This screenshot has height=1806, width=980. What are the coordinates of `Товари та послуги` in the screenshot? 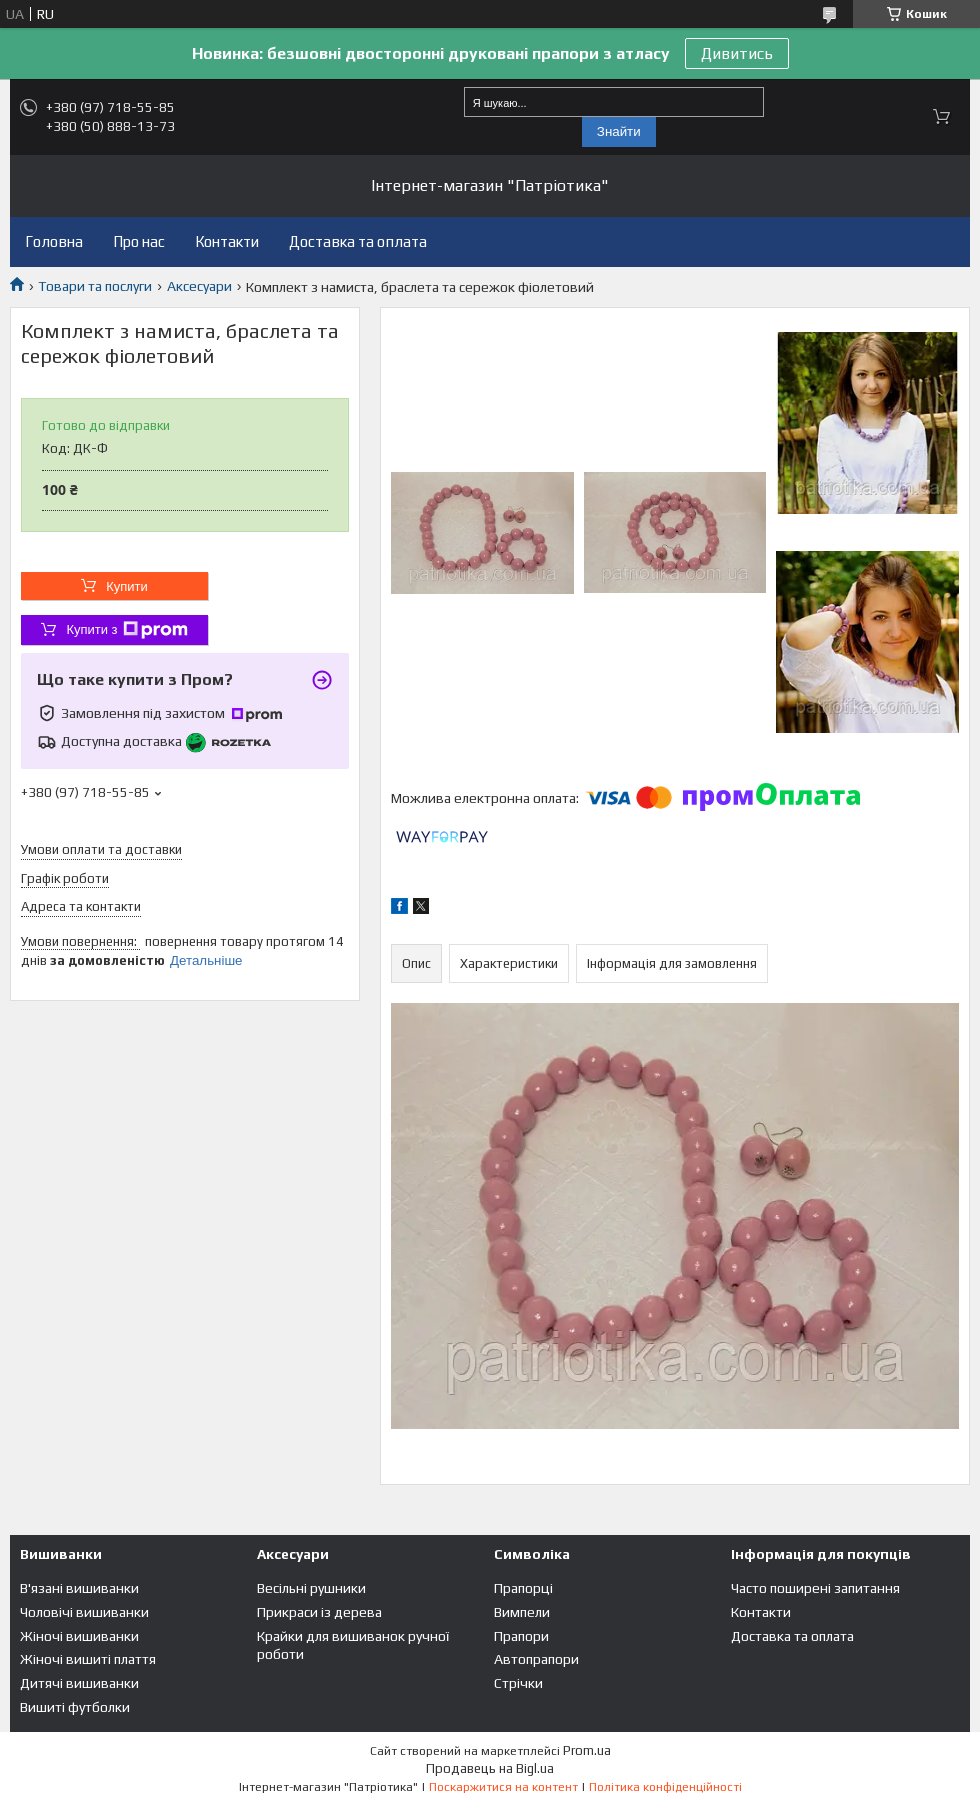 It's located at (95, 286).